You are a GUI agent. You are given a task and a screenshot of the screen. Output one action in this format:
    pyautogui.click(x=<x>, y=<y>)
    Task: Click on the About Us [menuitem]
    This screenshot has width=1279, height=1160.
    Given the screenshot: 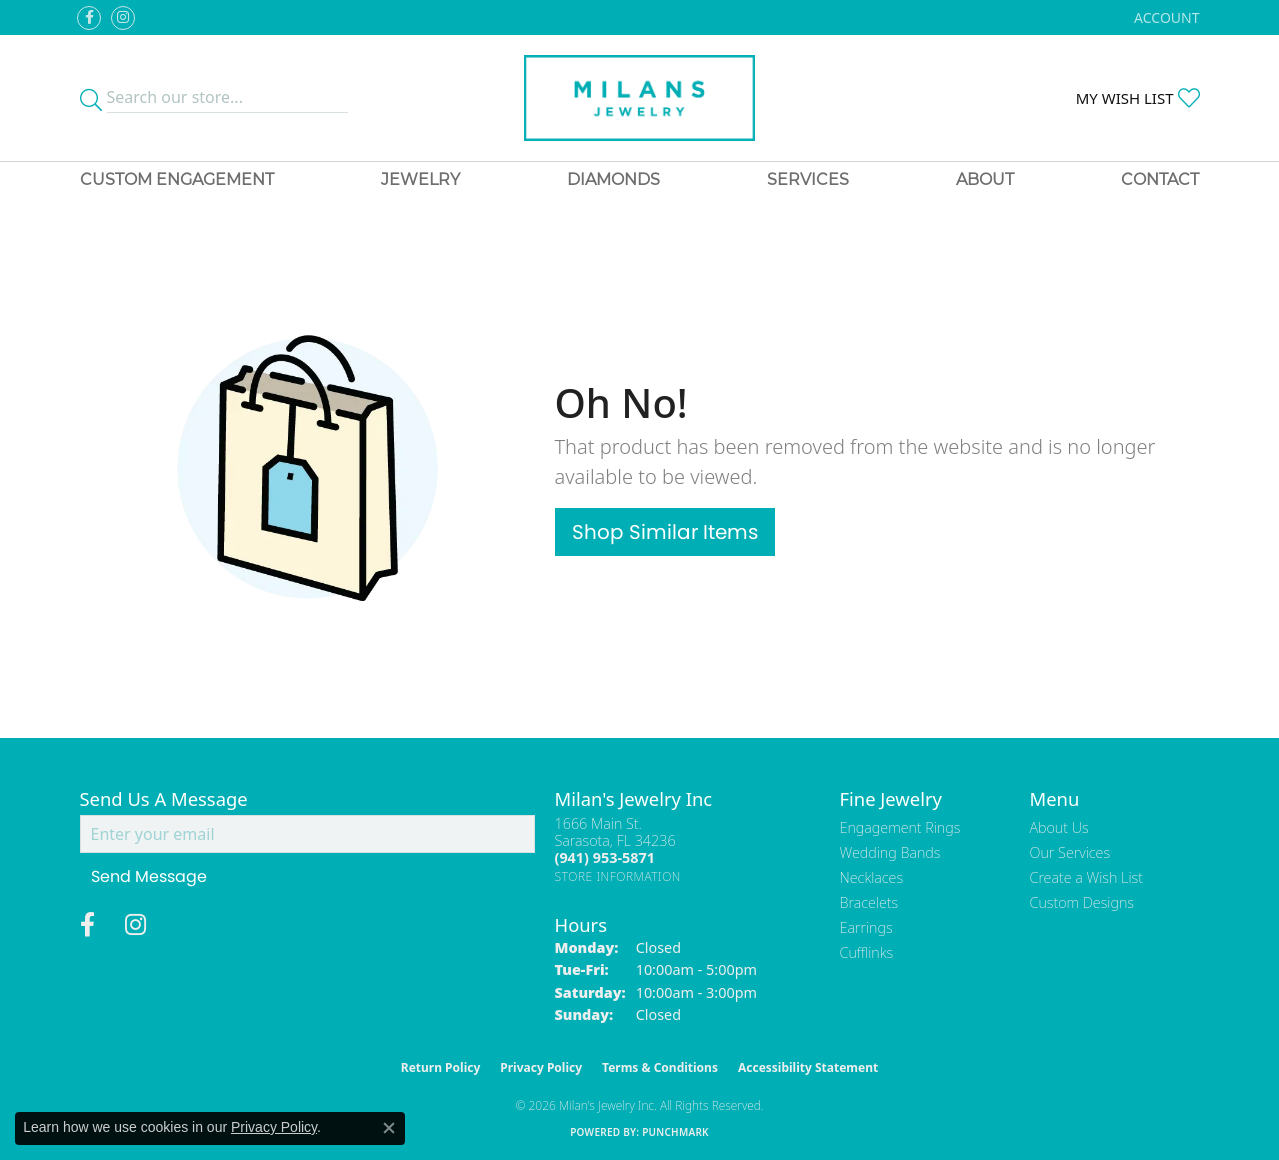 What is the action you would take?
    pyautogui.click(x=1059, y=827)
    